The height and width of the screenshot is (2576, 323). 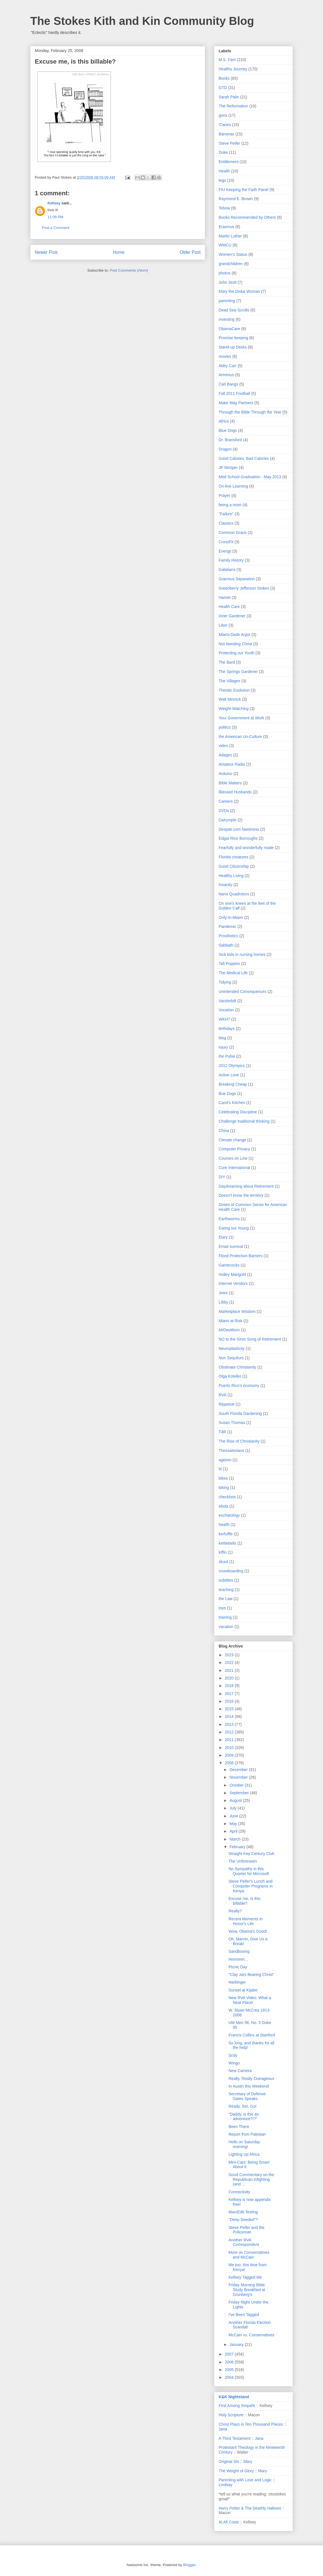 I want to click on 2008, so click(x=230, y=1763).